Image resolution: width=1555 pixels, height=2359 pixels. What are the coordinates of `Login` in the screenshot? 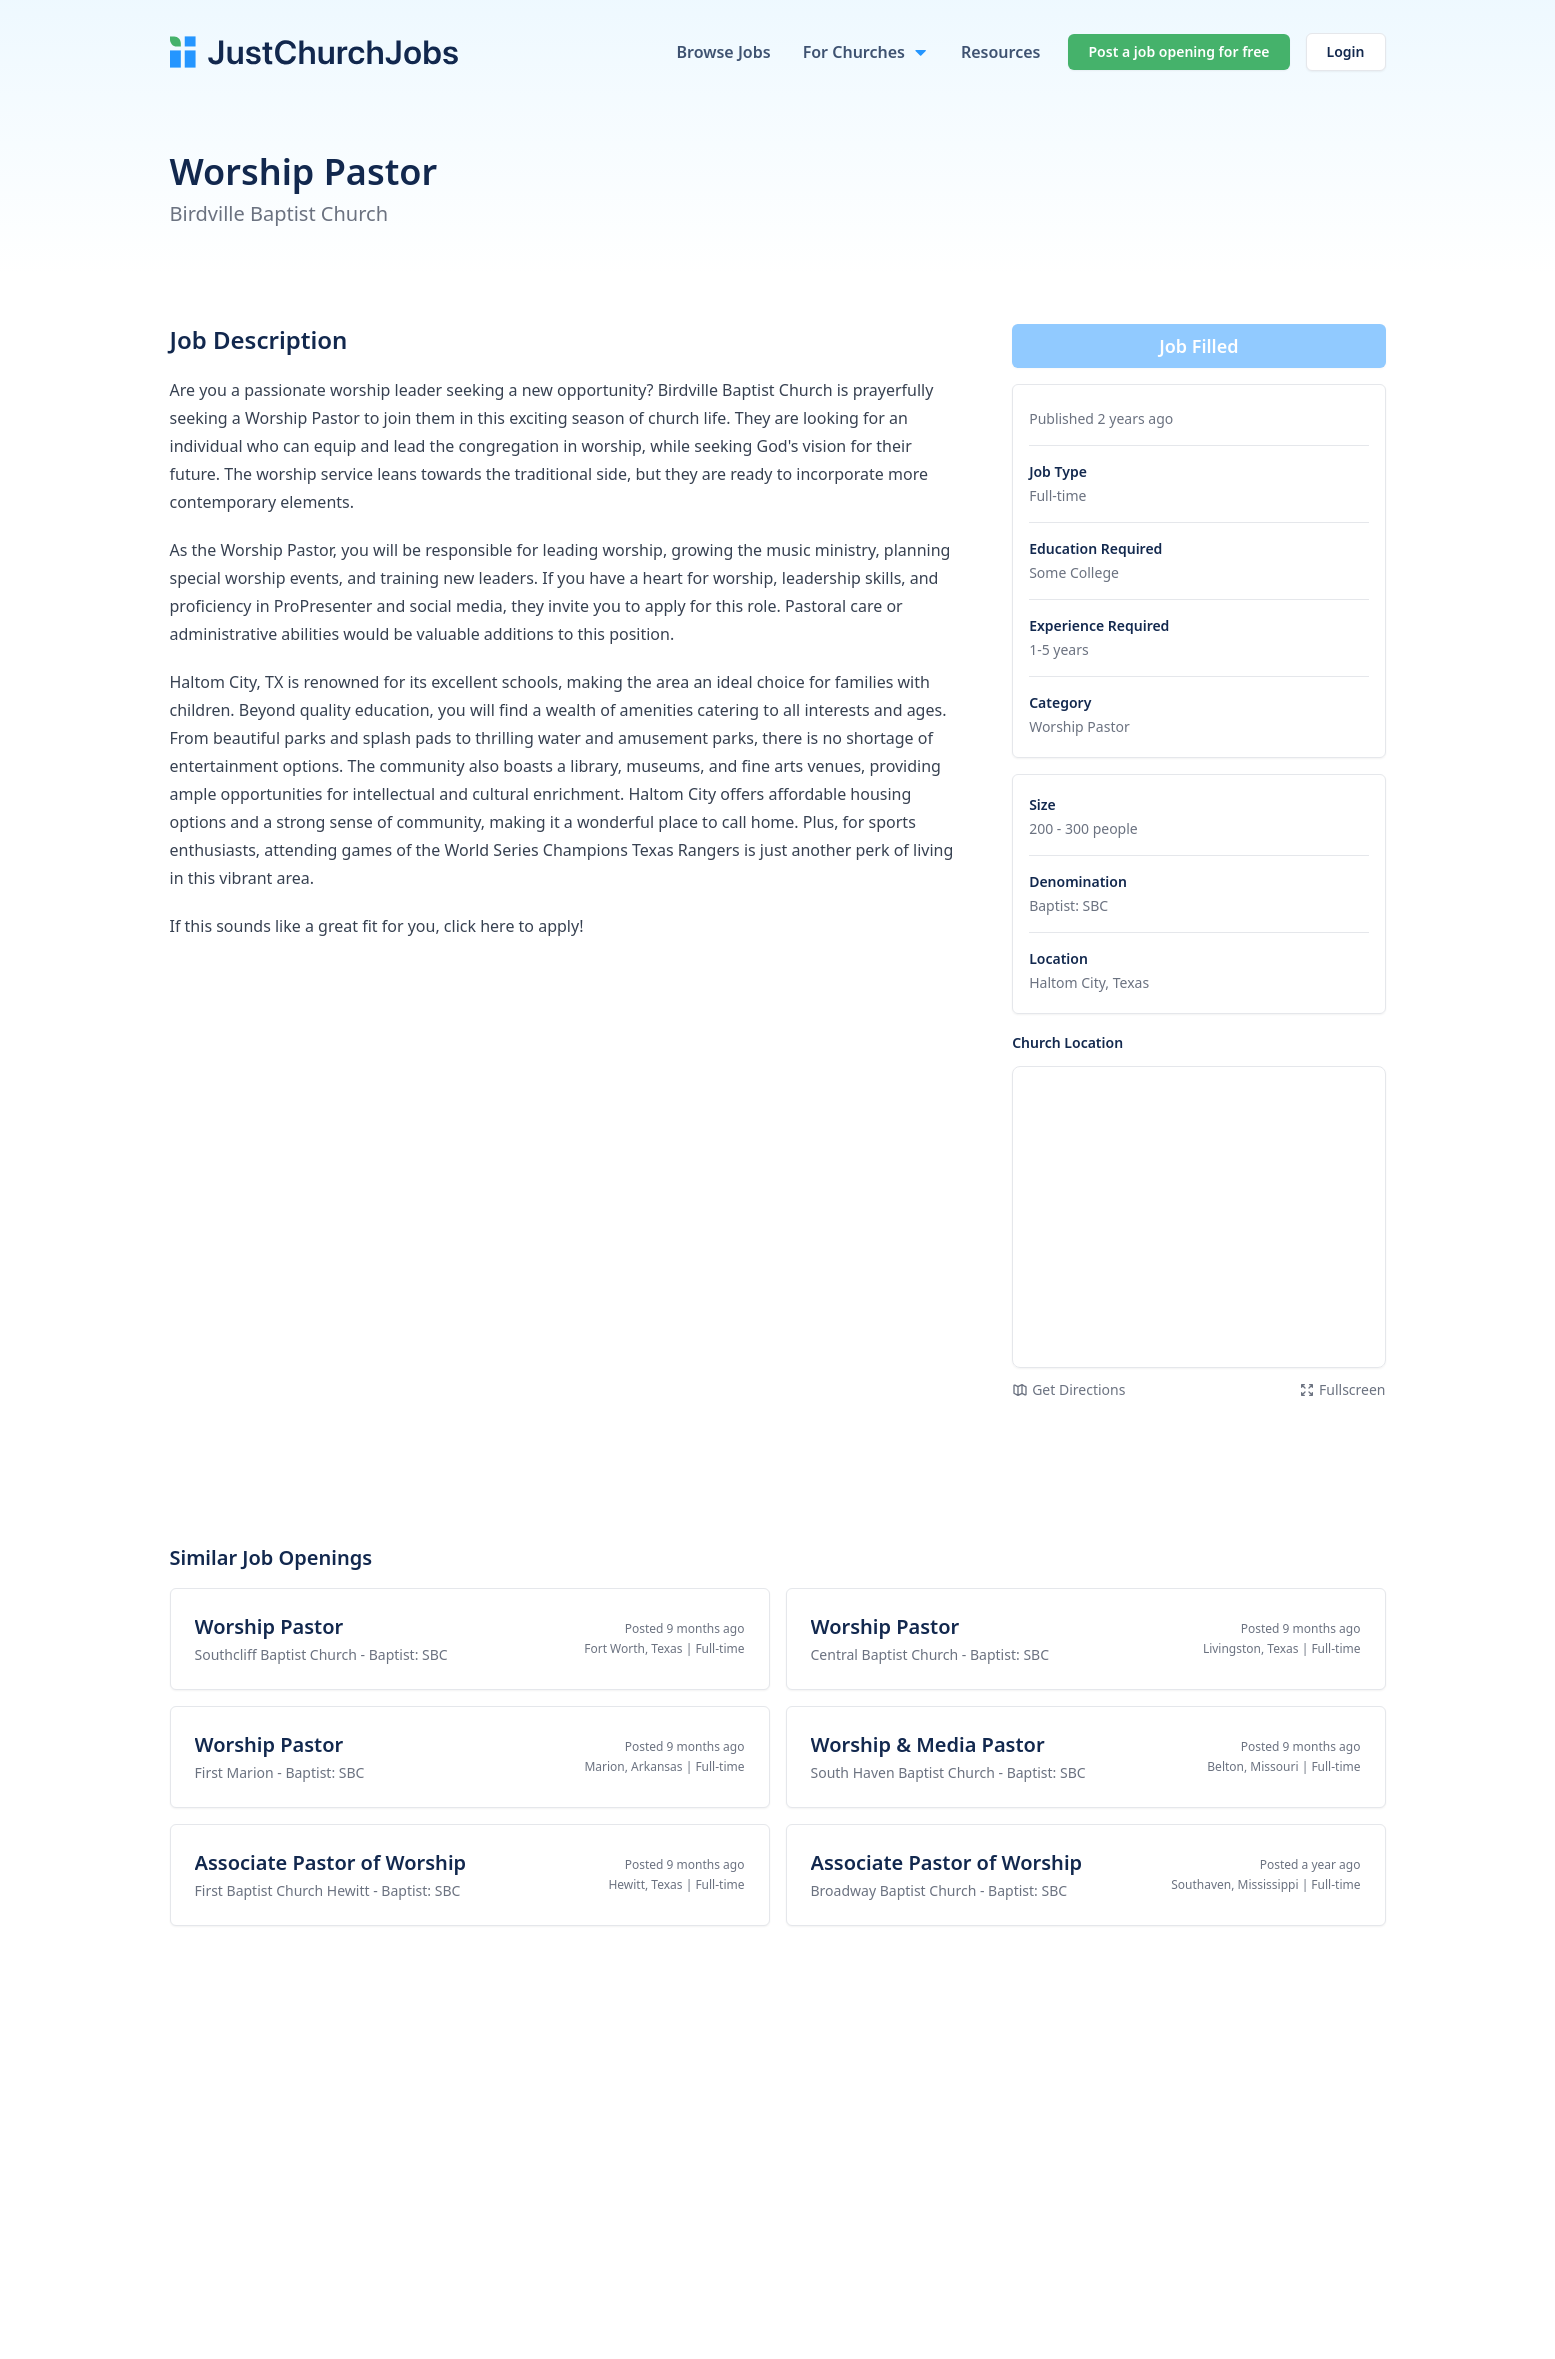 It's located at (1346, 51).